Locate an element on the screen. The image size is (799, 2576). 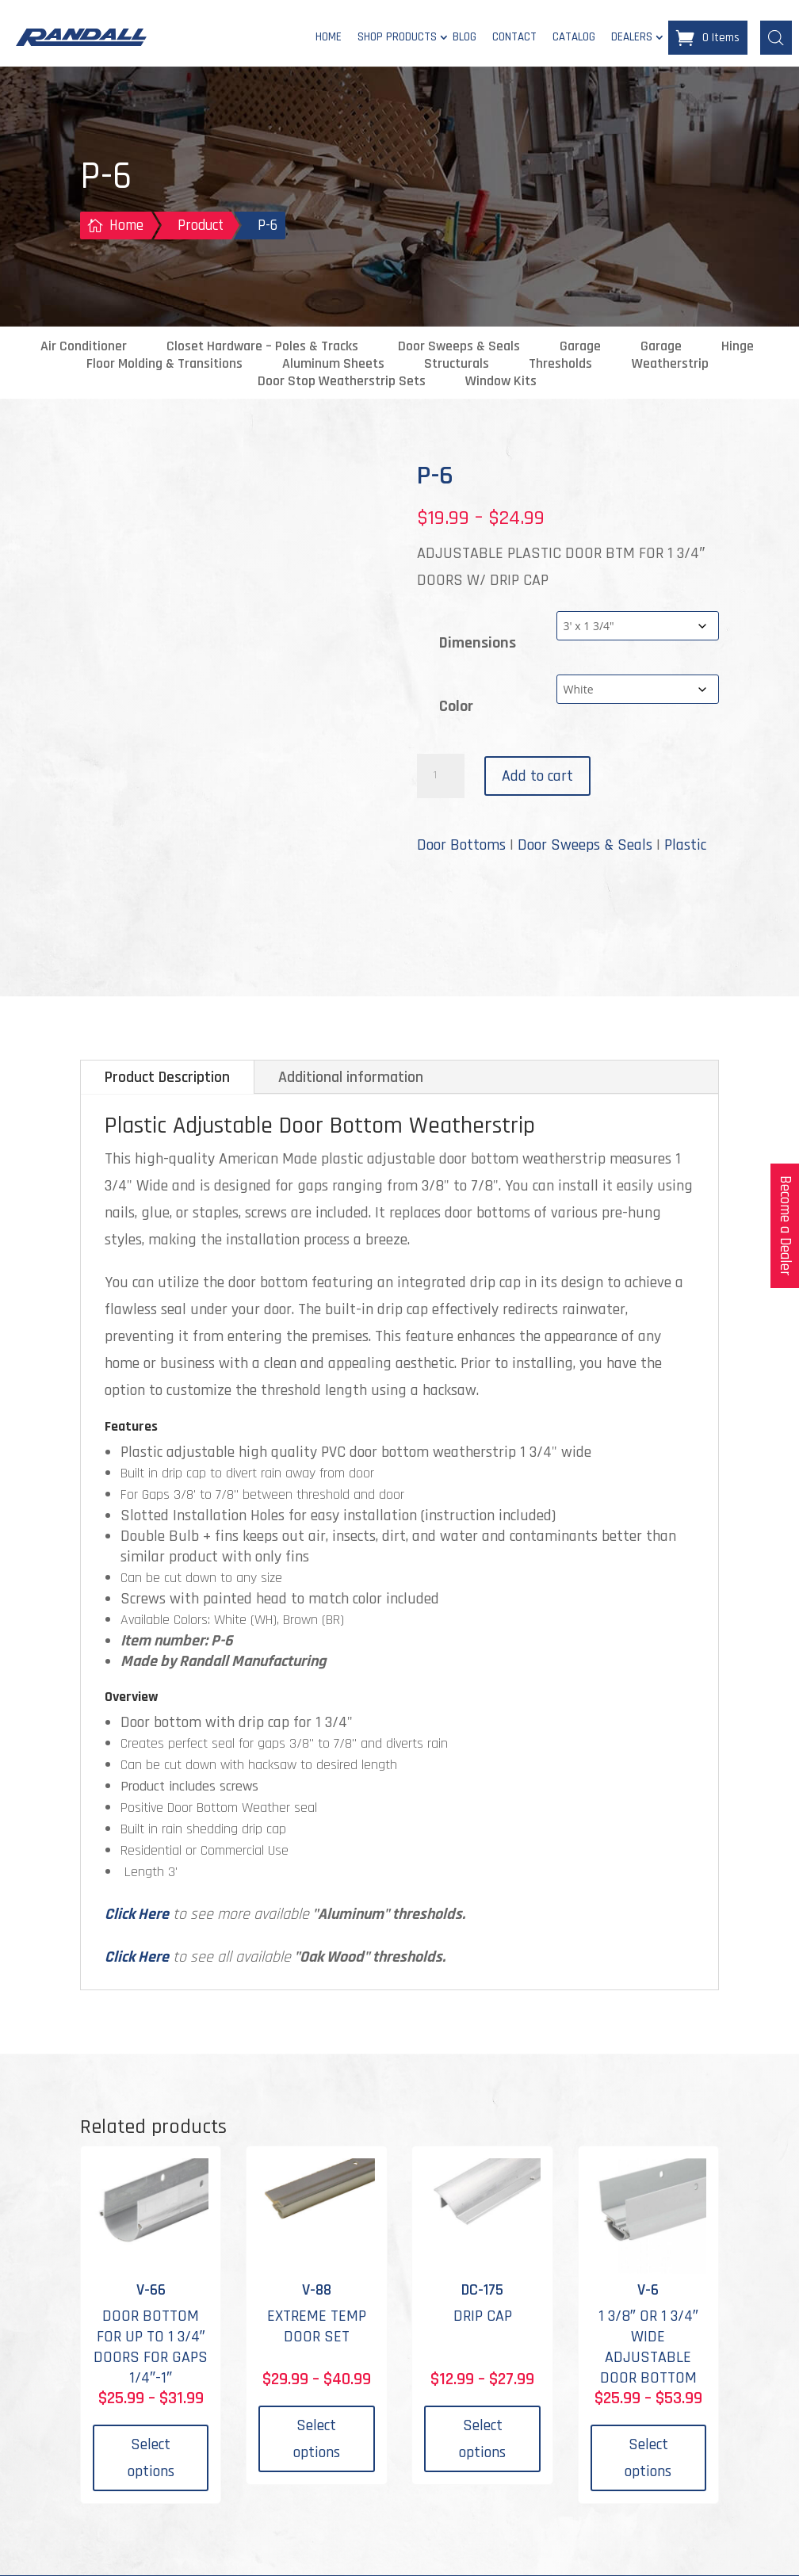
Color is located at coordinates (456, 707).